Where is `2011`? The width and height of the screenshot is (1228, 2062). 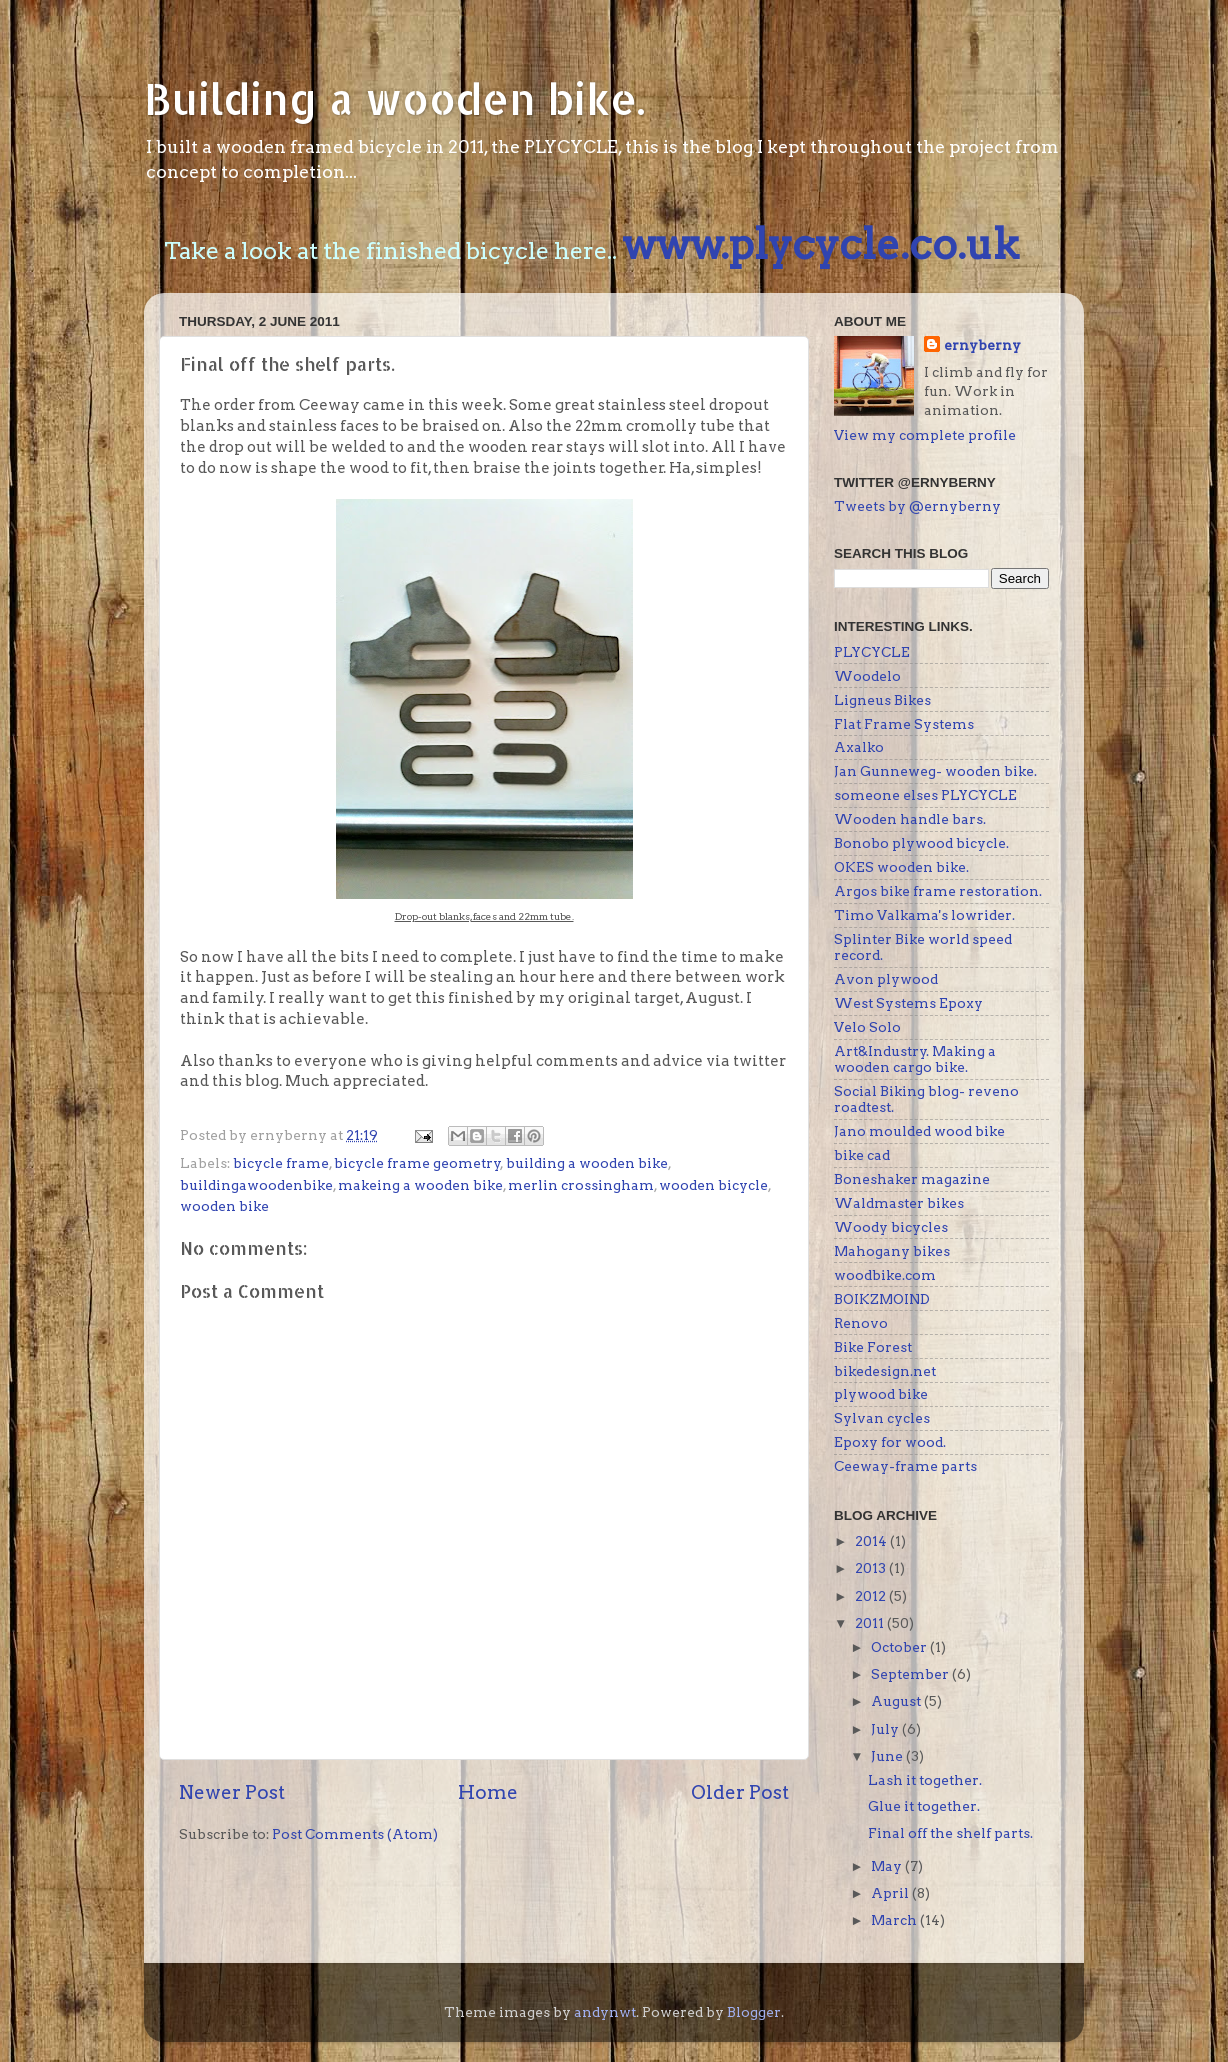
2011 is located at coordinates (871, 1623).